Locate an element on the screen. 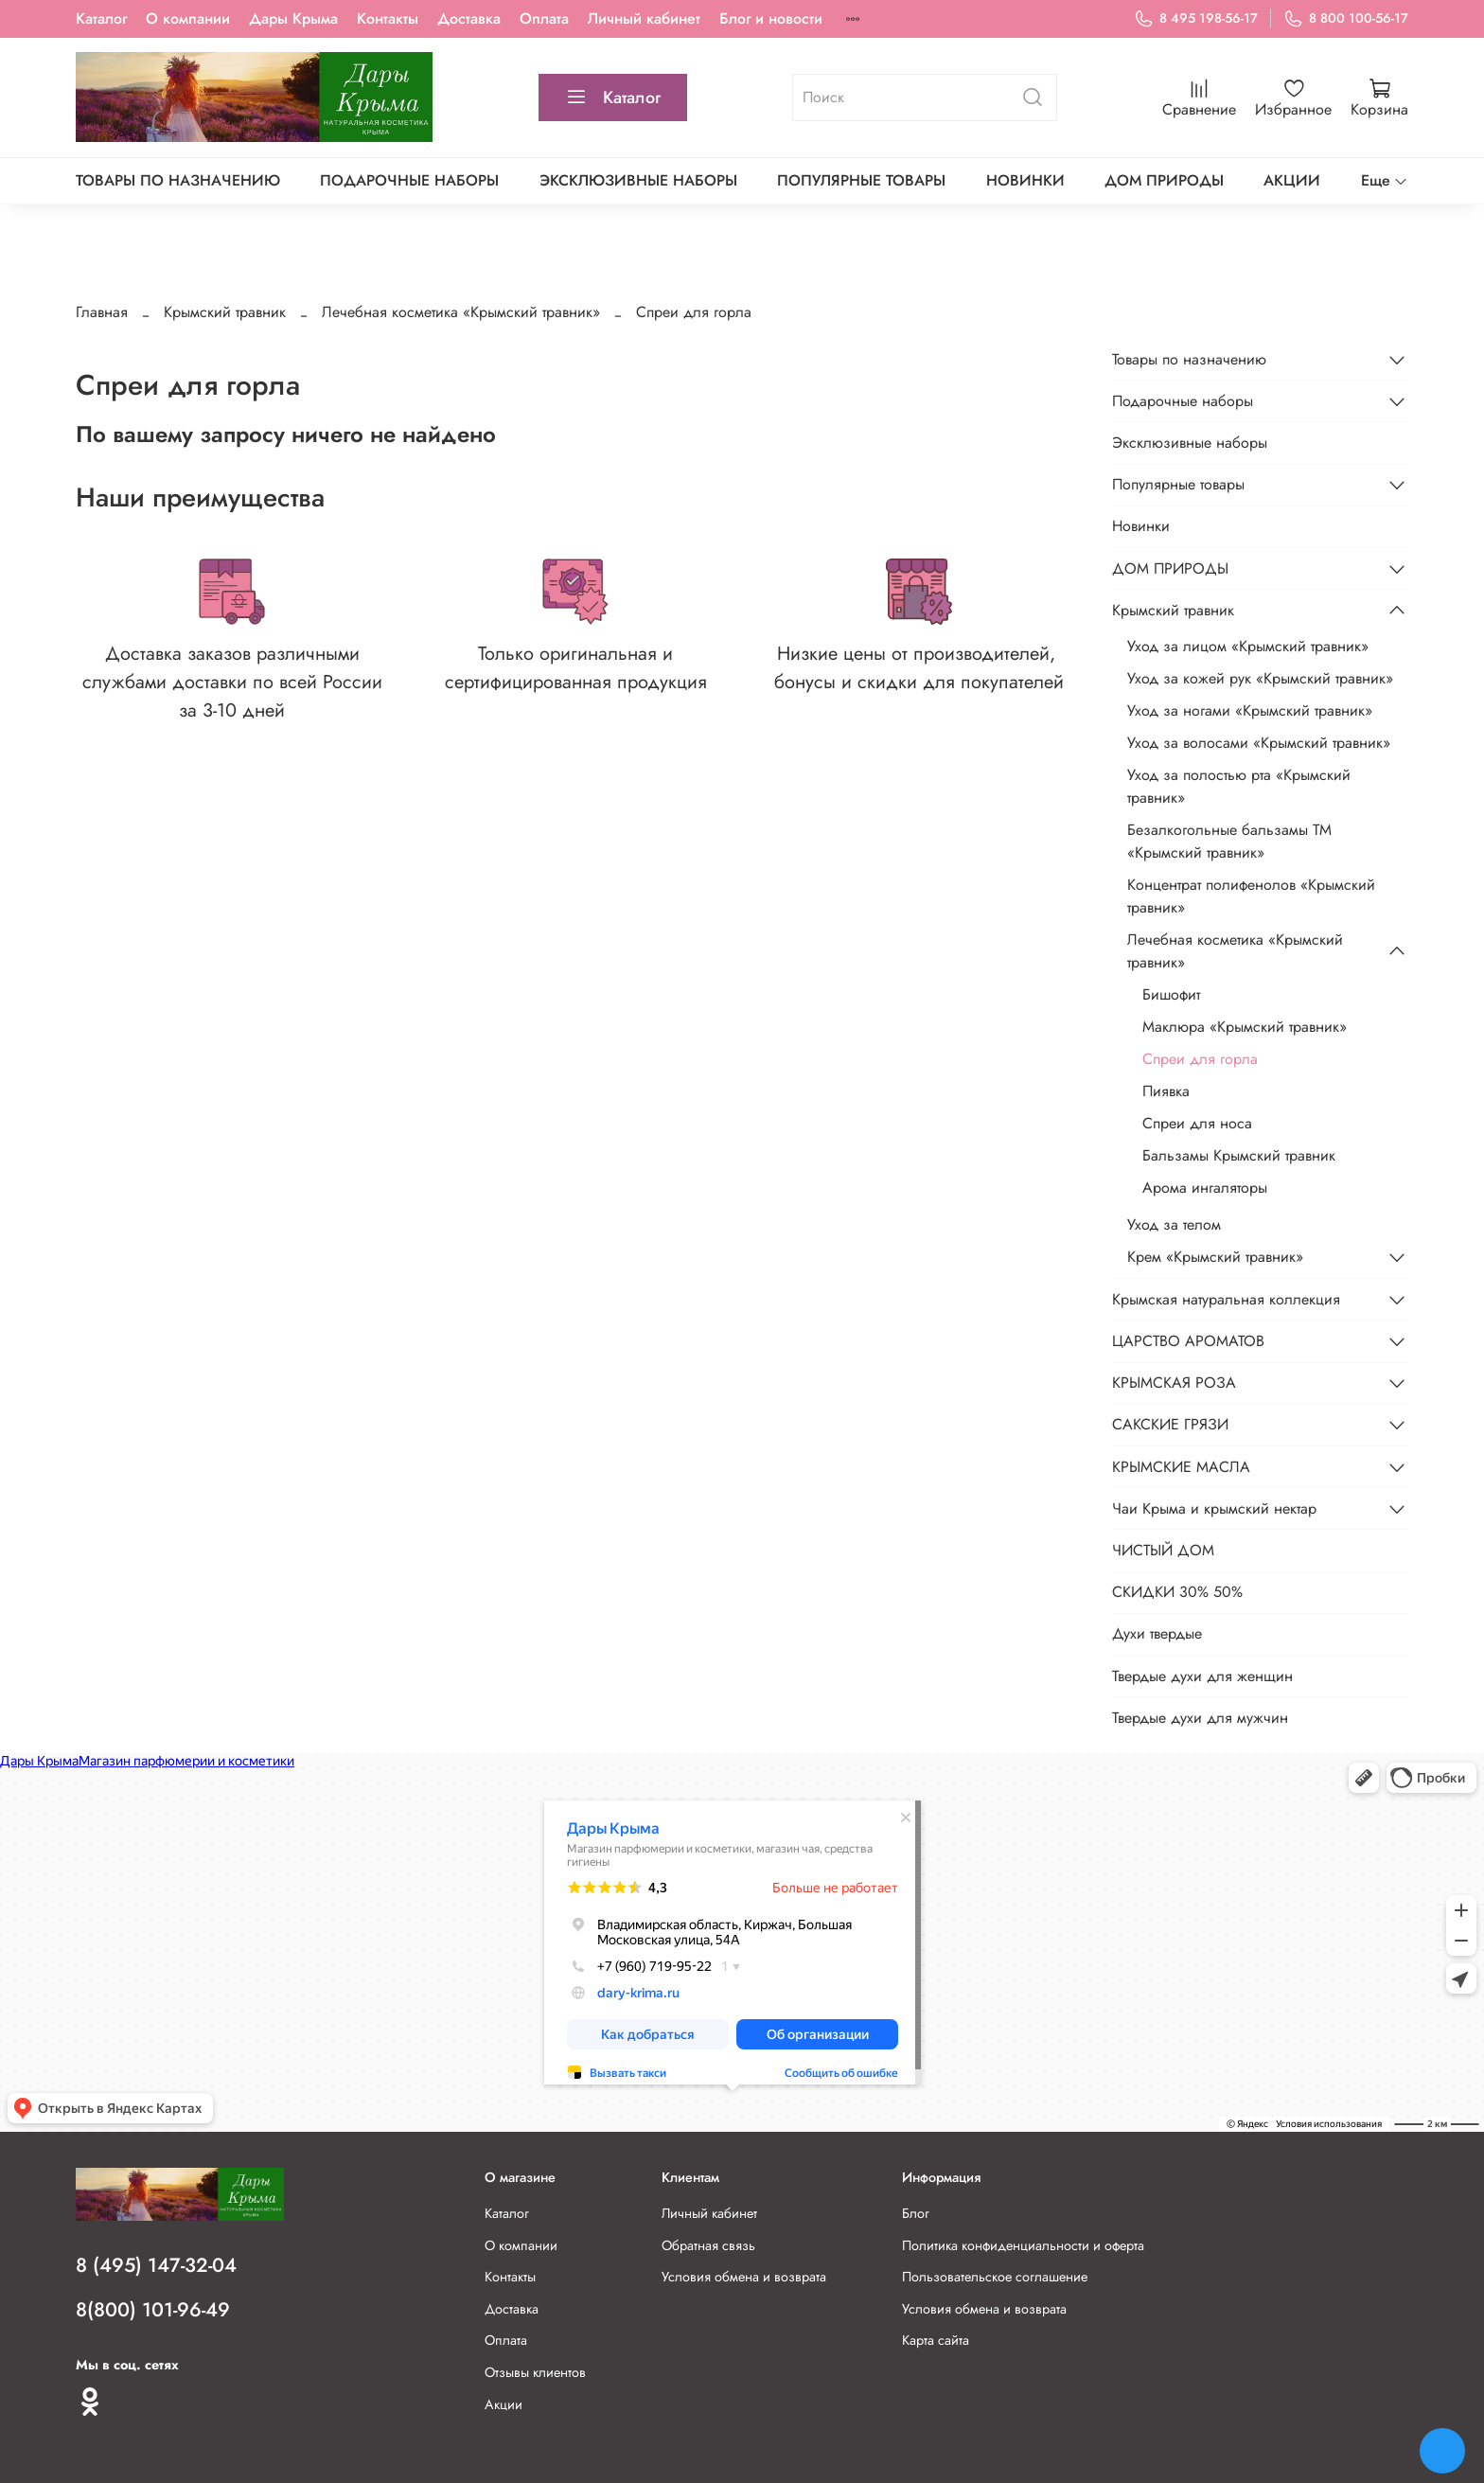 The width and height of the screenshot is (1484, 2483). Уход за лицом «Крымский травник» is located at coordinates (1248, 646).